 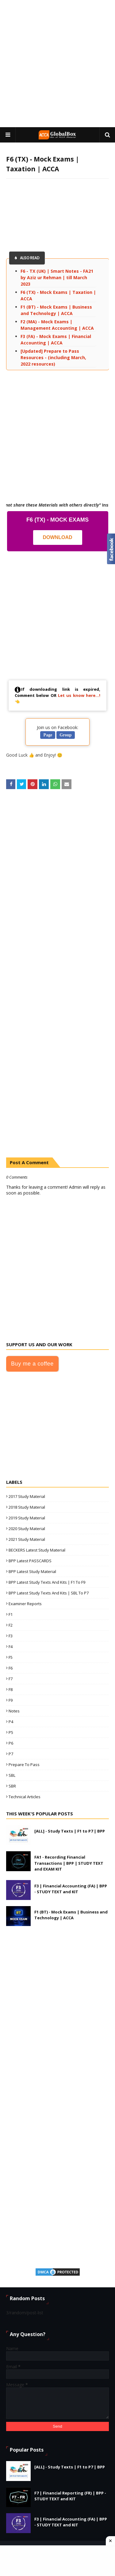 I want to click on F6 - TX (UK) | Smart Notes - FA21 by Aziz ur Rehman | till March 2023, so click(x=57, y=277).